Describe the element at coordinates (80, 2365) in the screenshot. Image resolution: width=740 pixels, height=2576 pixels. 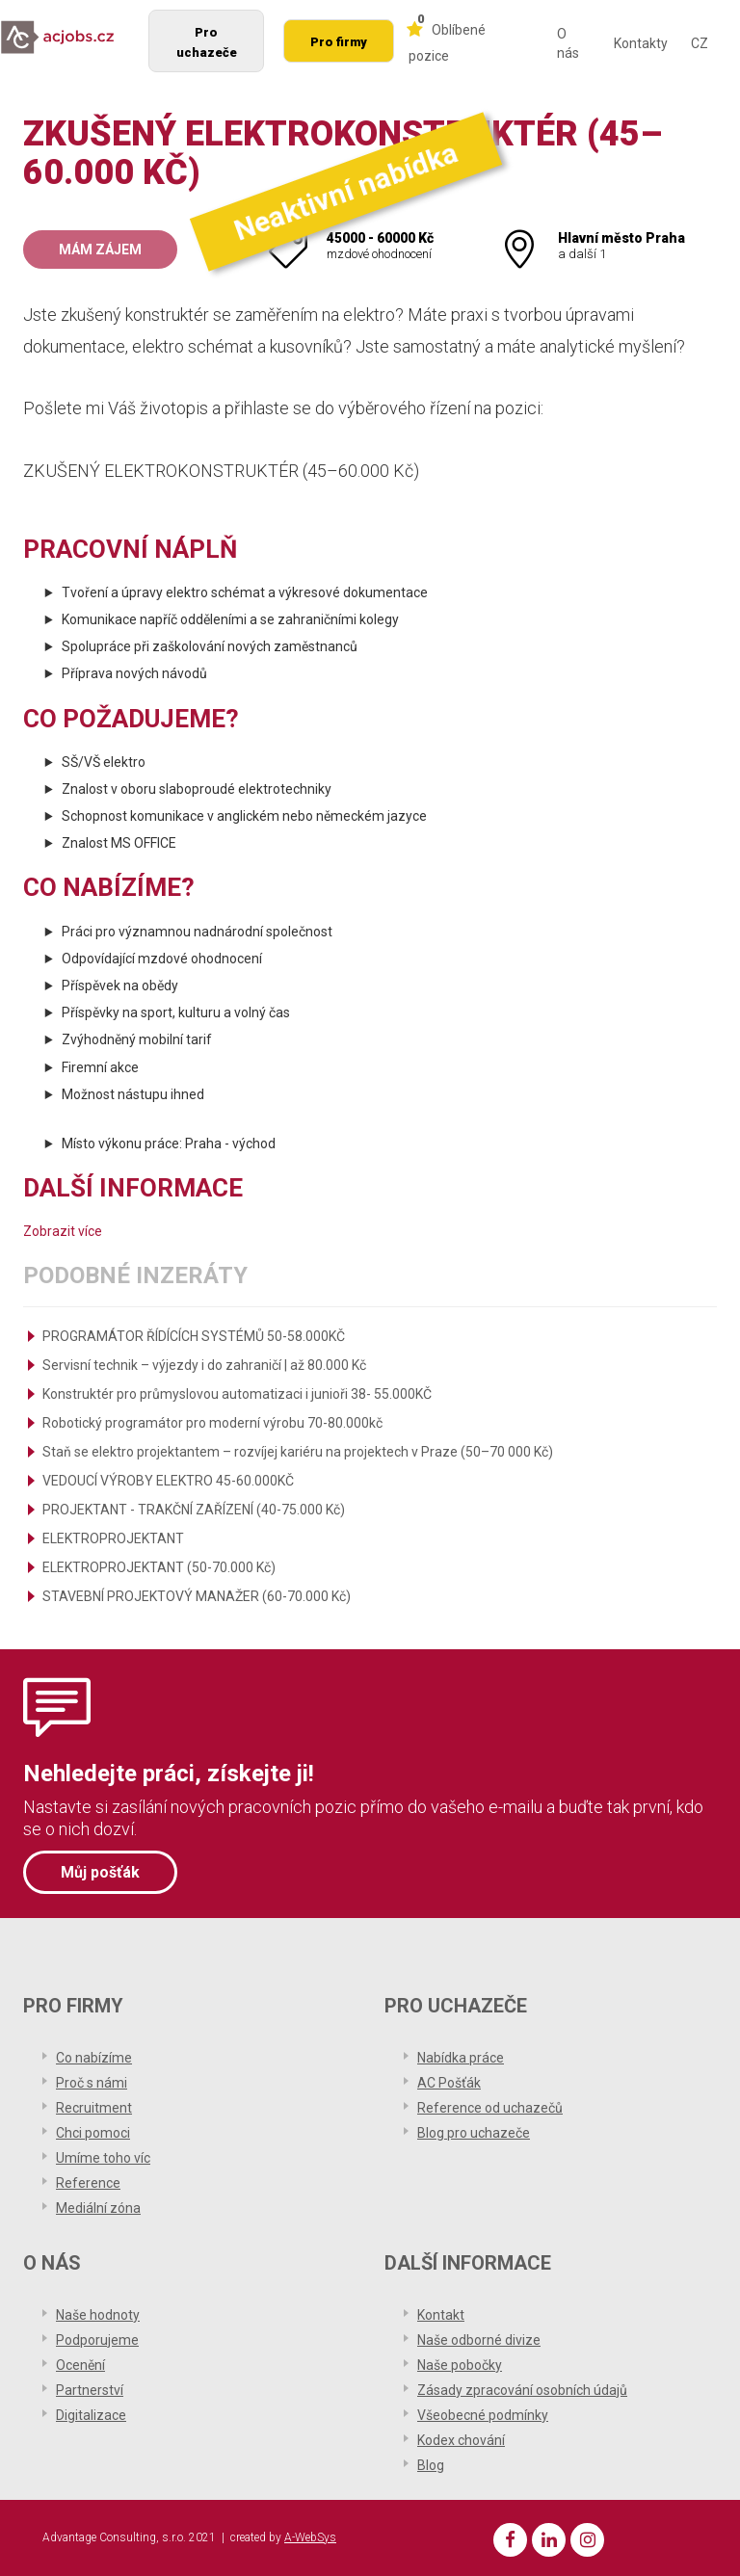
I see `Ocenění` at that location.